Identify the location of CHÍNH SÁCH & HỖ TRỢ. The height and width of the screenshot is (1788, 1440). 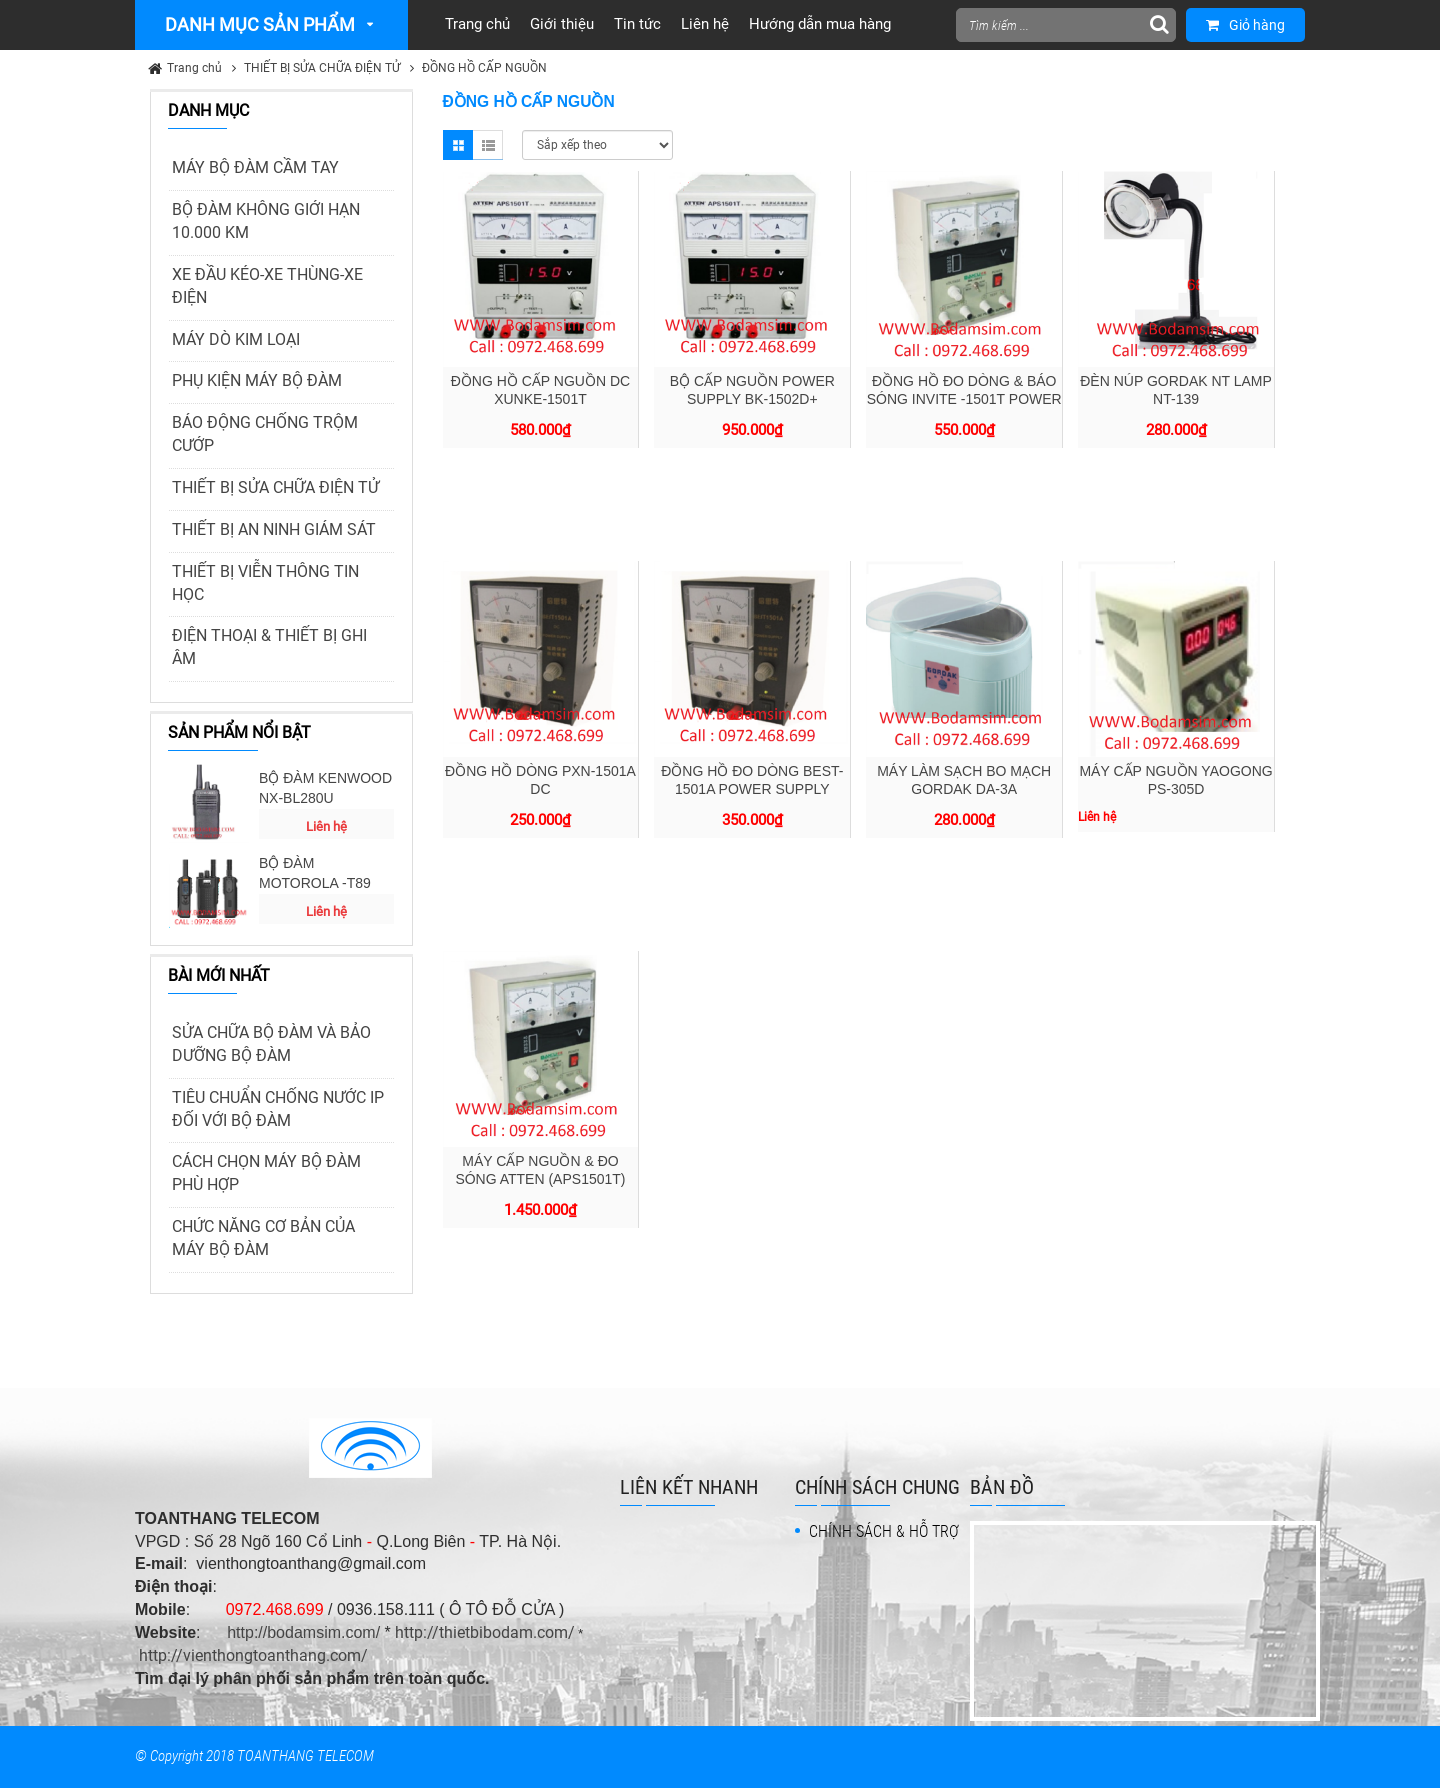
(884, 1531).